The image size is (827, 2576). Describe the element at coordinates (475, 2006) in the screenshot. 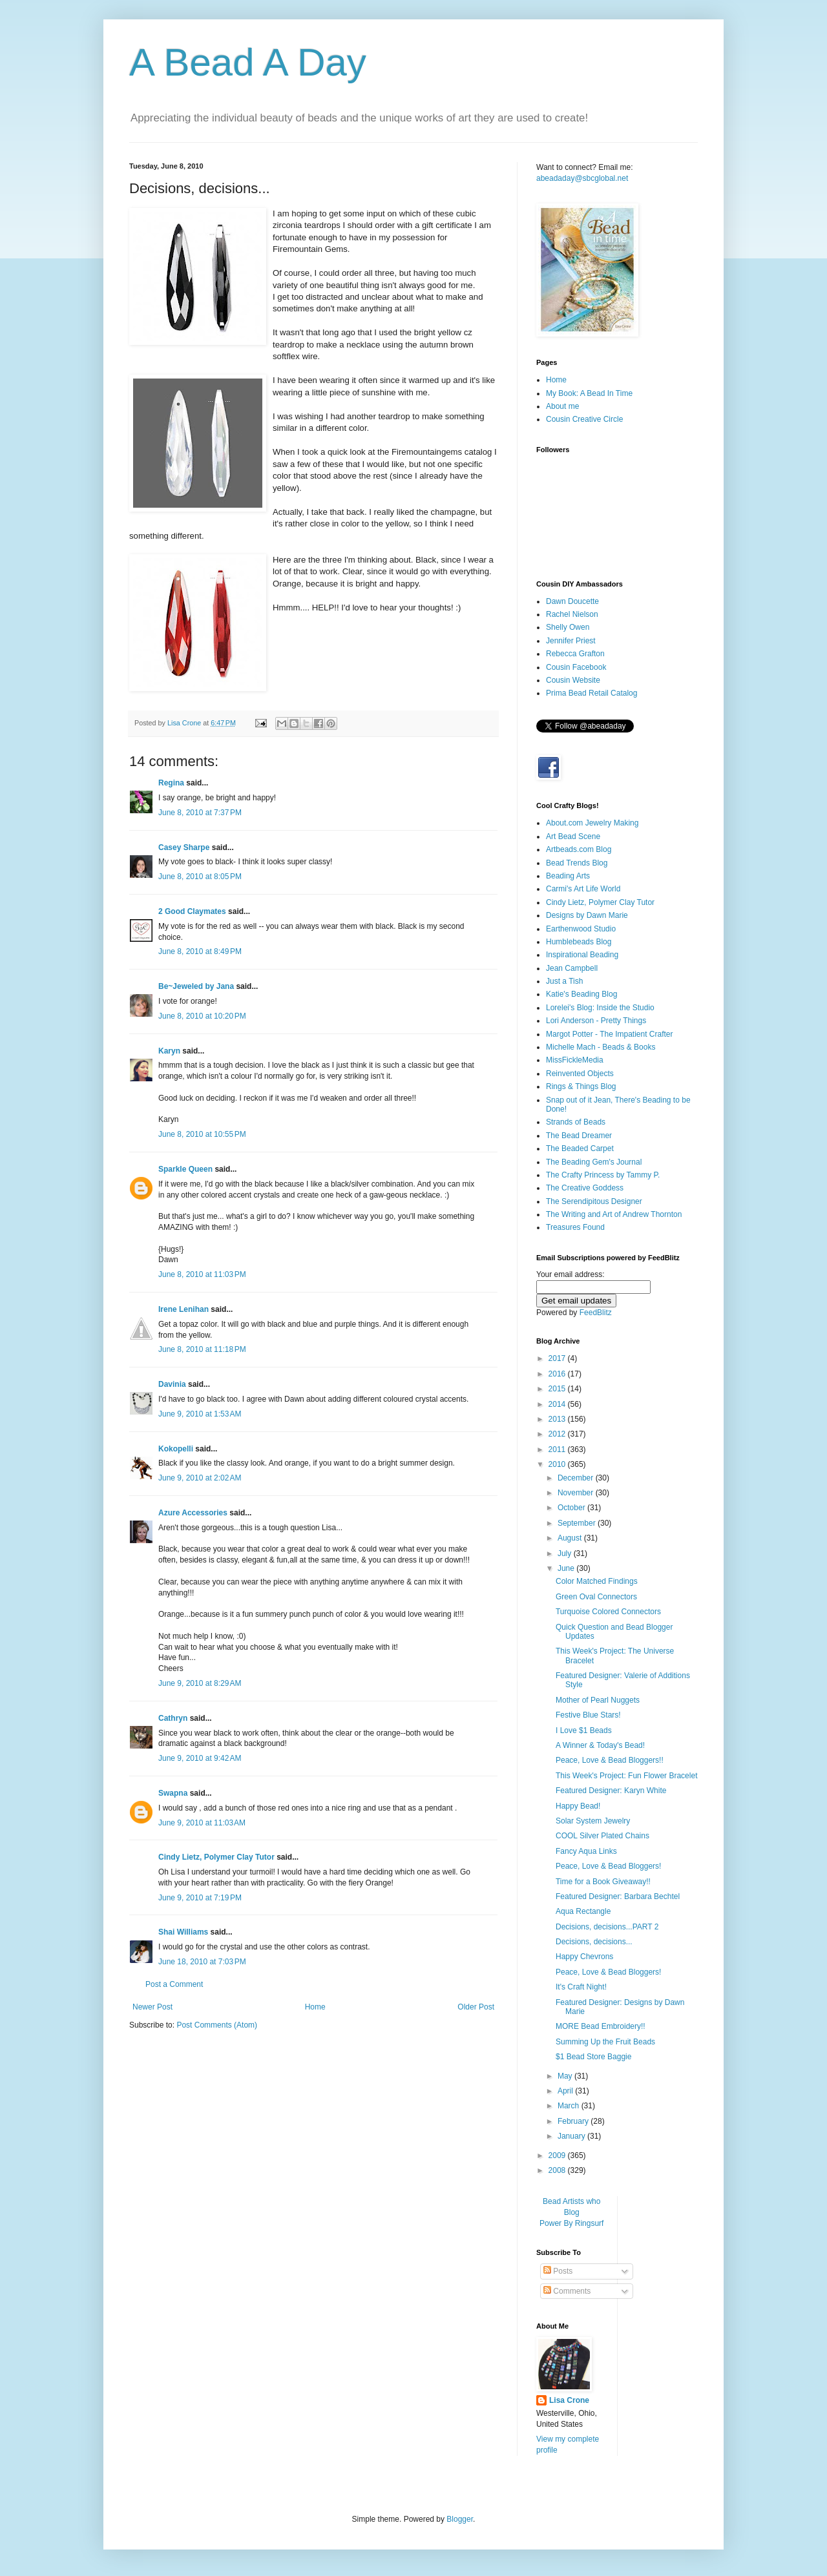

I see `Older Post` at that location.